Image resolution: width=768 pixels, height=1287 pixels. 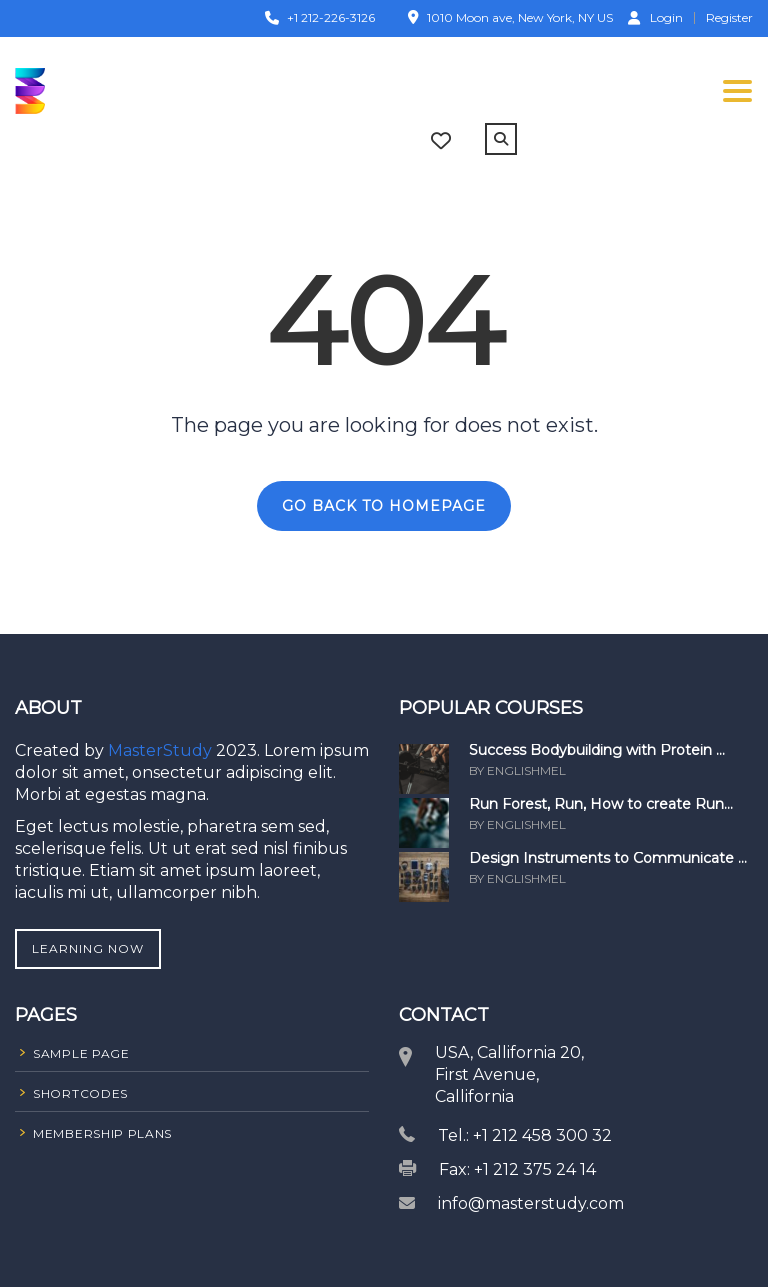 I want to click on MasterStudy, so click(x=162, y=750).